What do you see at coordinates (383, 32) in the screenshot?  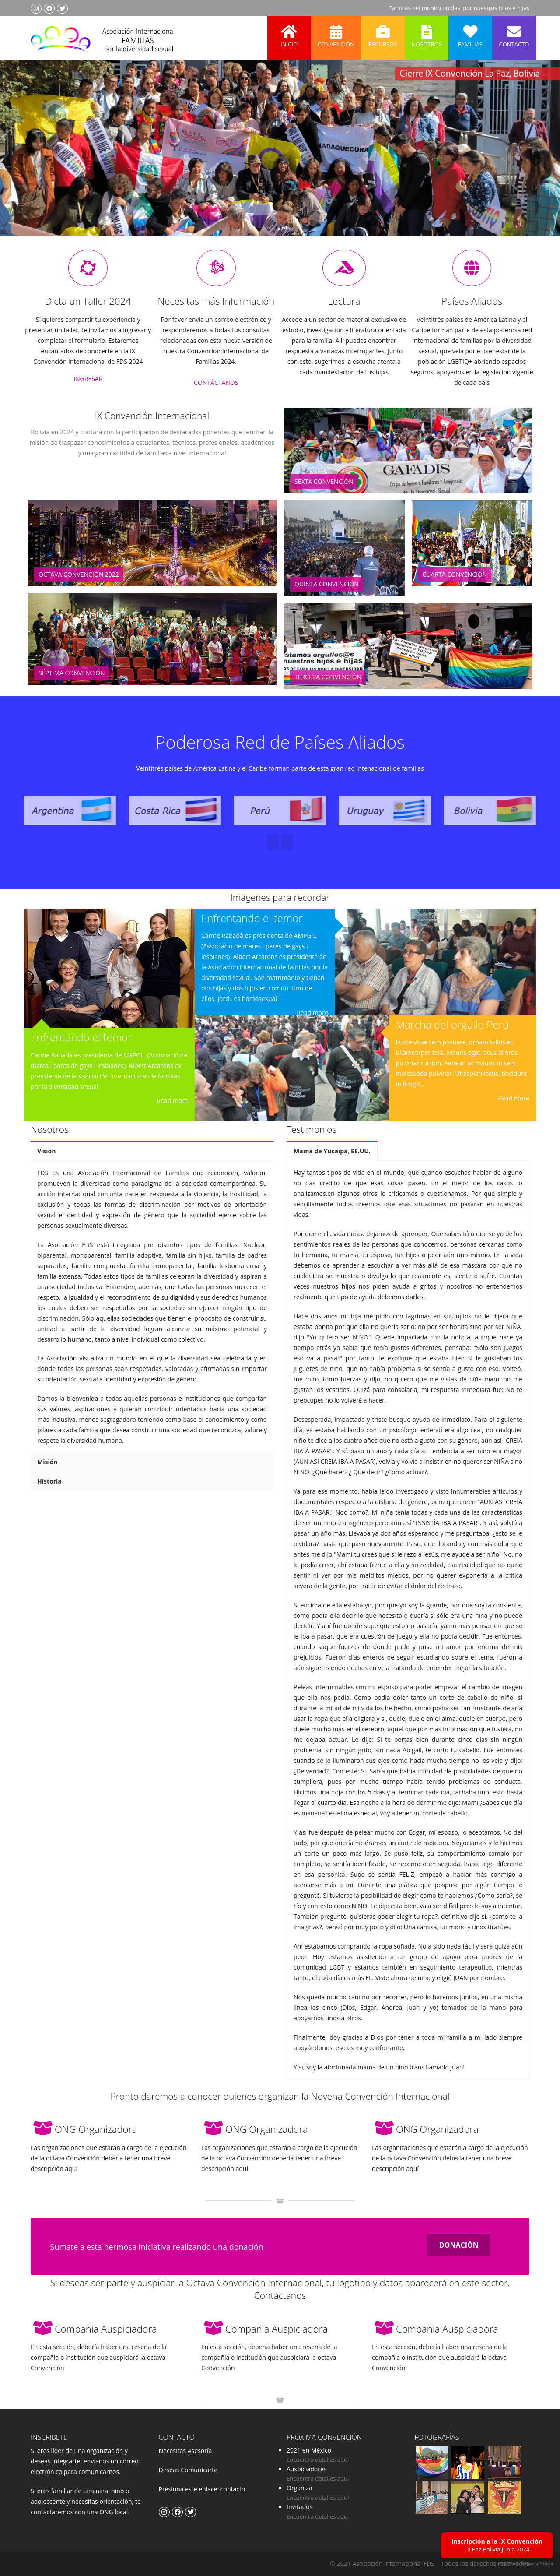 I see `Recursos` at bounding box center [383, 32].